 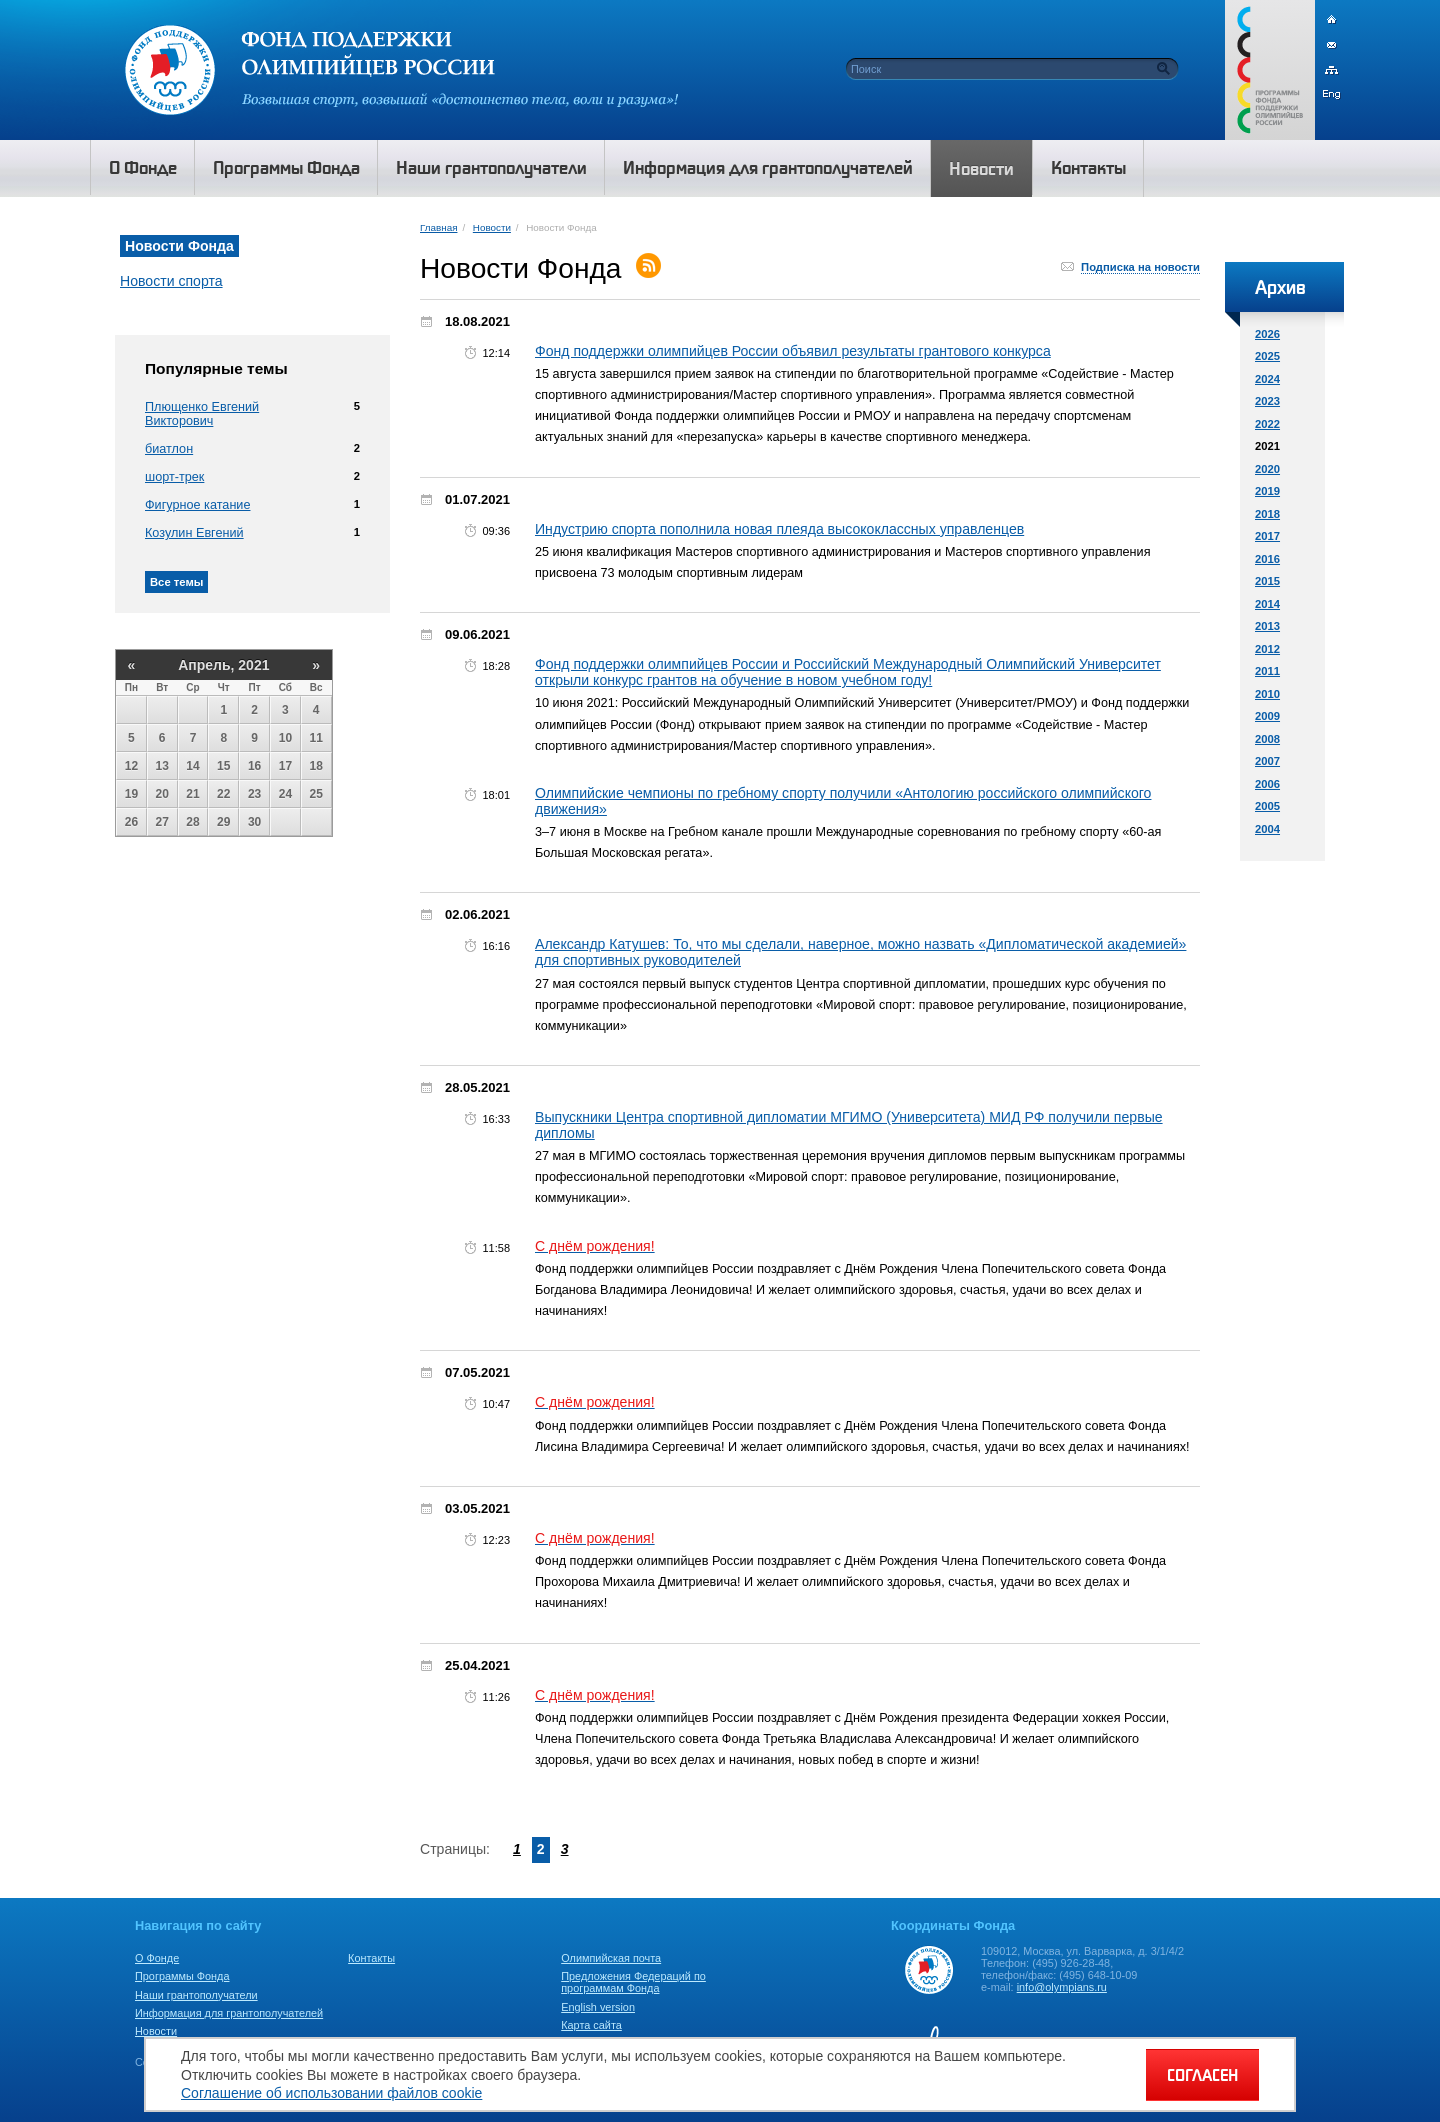 What do you see at coordinates (331, 2093) in the screenshot?
I see `Соглашение об использовании файлов cookie` at bounding box center [331, 2093].